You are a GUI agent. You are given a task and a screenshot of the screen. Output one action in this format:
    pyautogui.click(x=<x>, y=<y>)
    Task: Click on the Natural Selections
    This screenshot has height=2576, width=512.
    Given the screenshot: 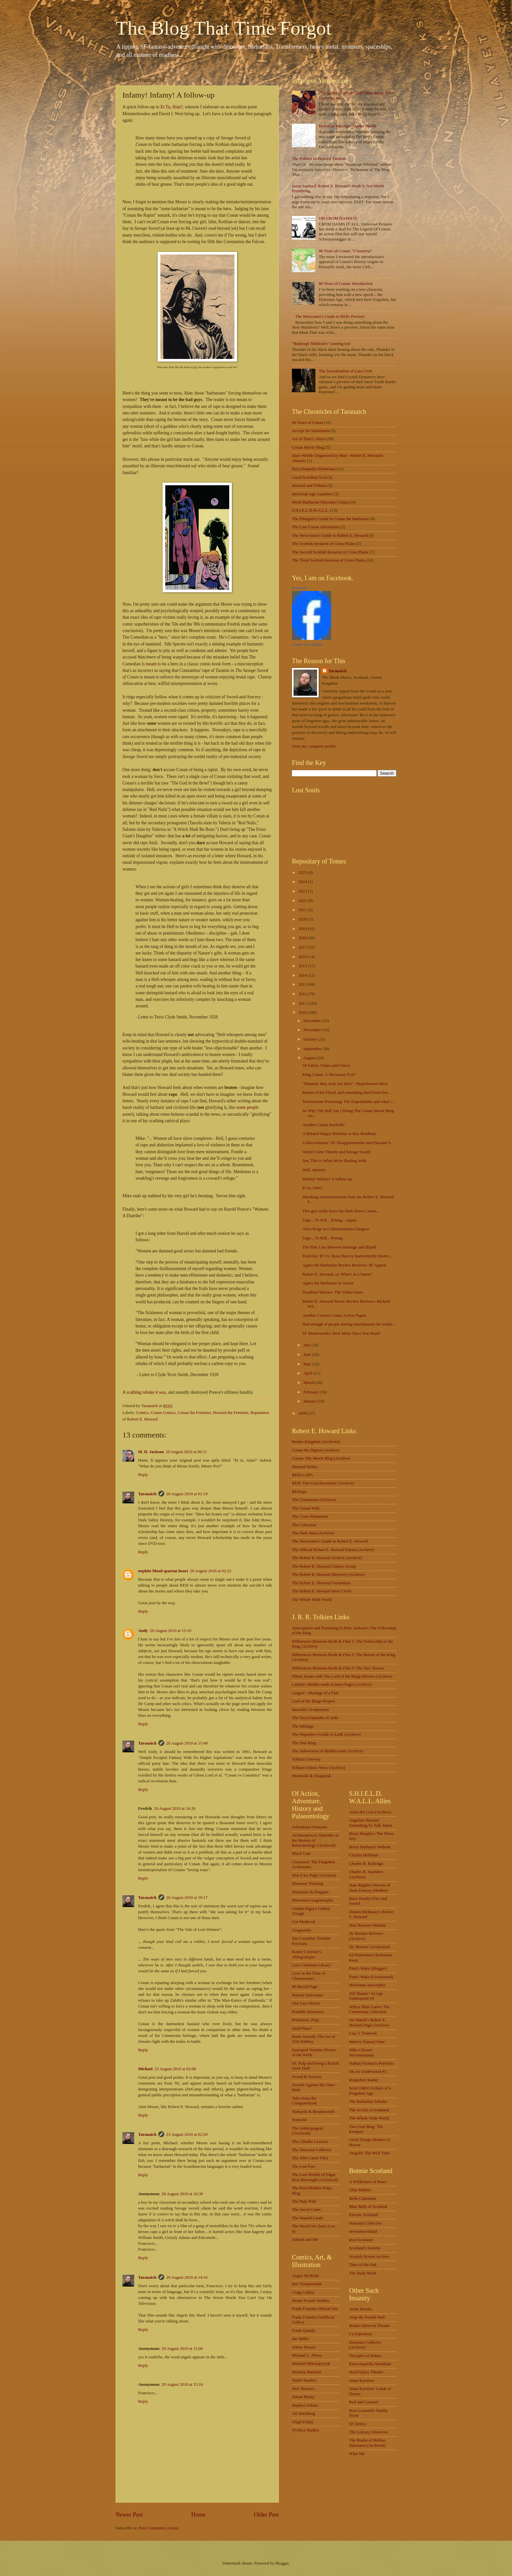 What is the action you would take?
    pyautogui.click(x=307, y=1995)
    